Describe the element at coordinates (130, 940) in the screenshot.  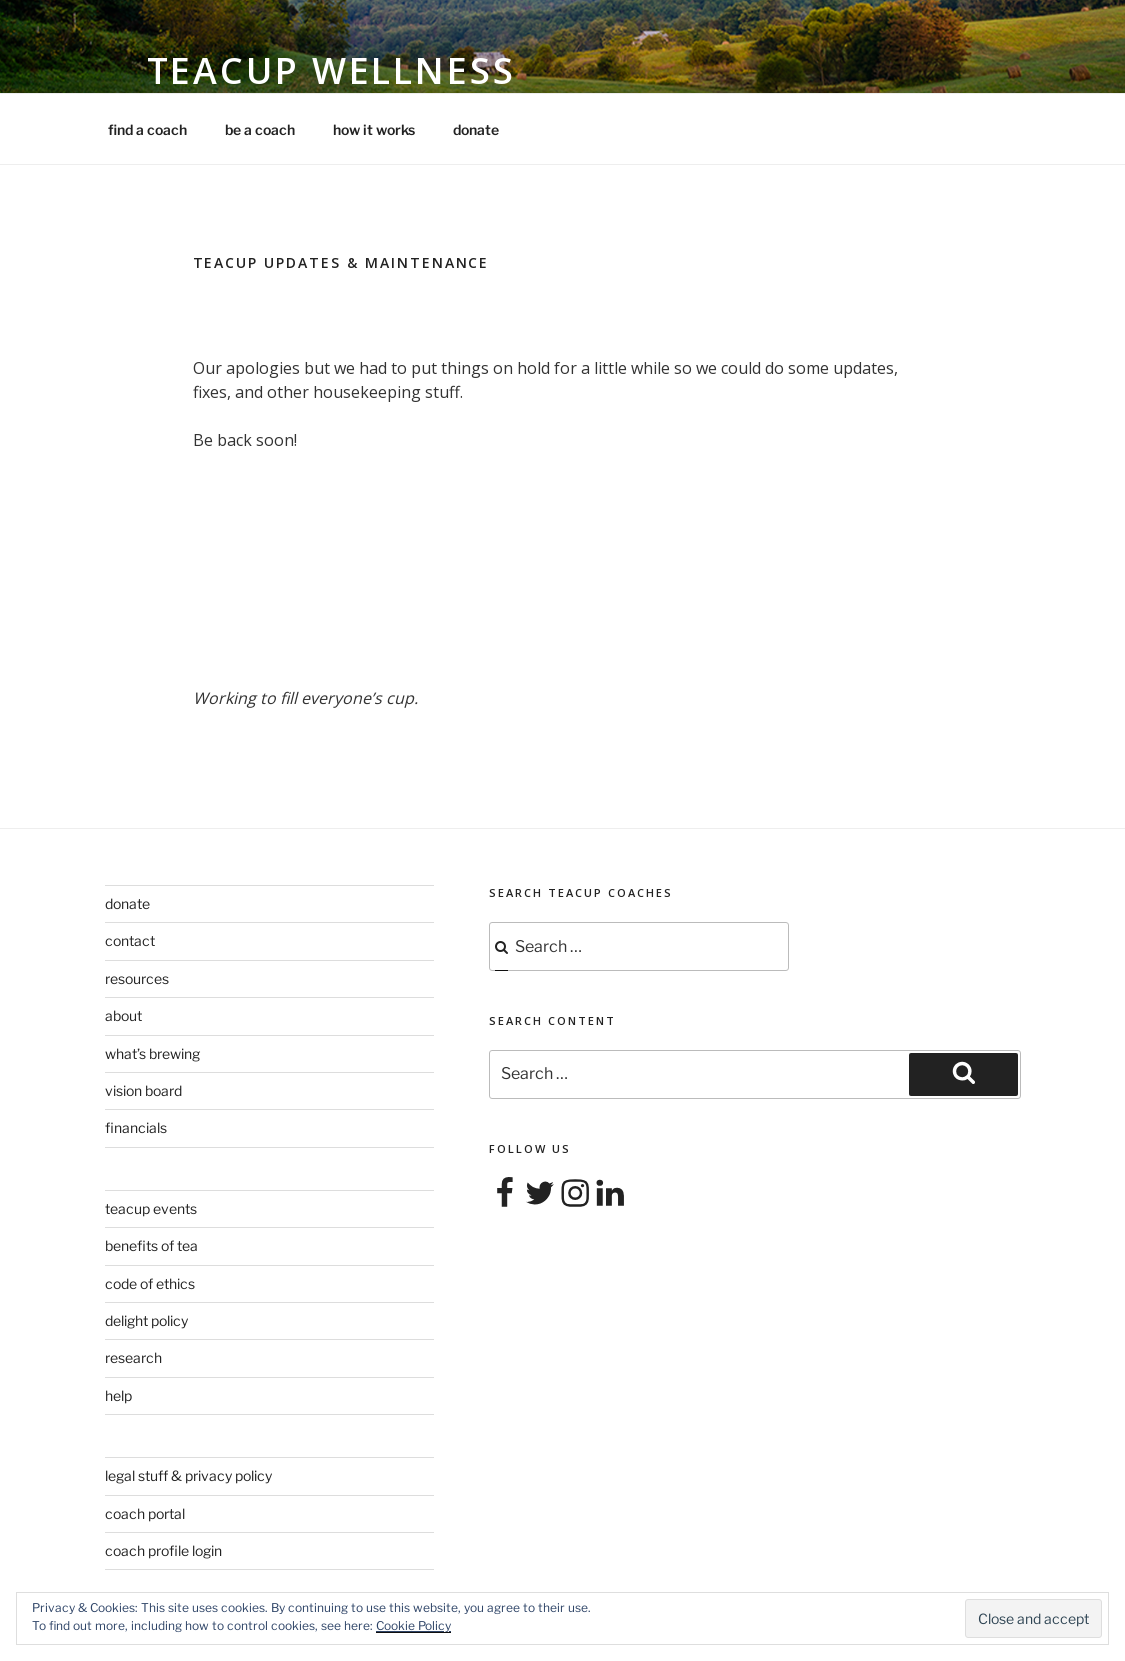
I see `contact` at that location.